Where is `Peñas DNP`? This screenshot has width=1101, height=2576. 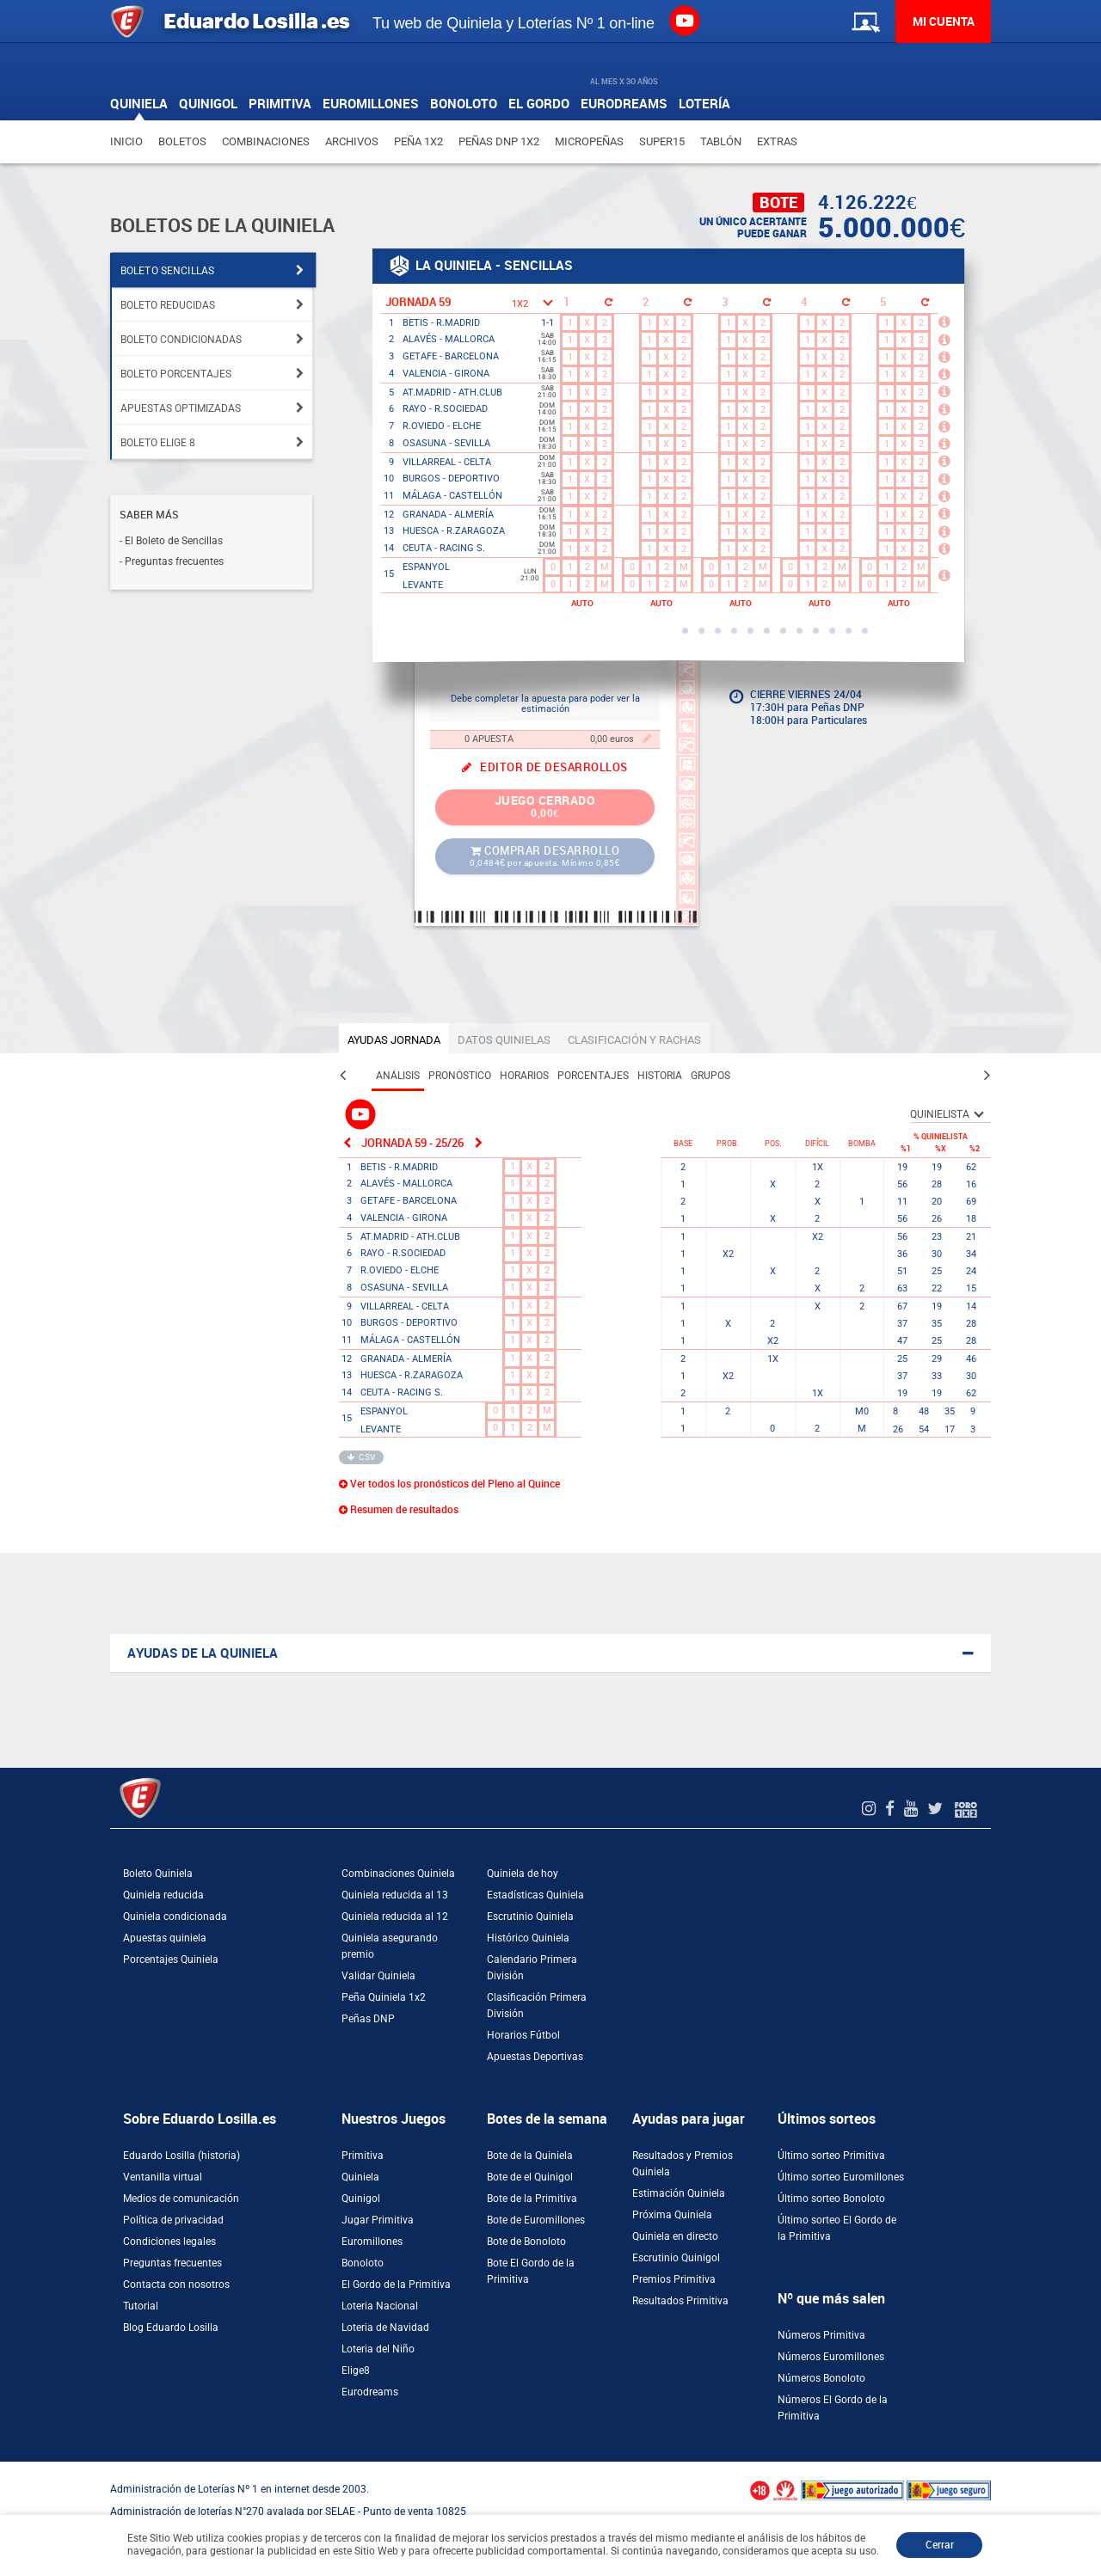 Peñas DNP is located at coordinates (368, 2019).